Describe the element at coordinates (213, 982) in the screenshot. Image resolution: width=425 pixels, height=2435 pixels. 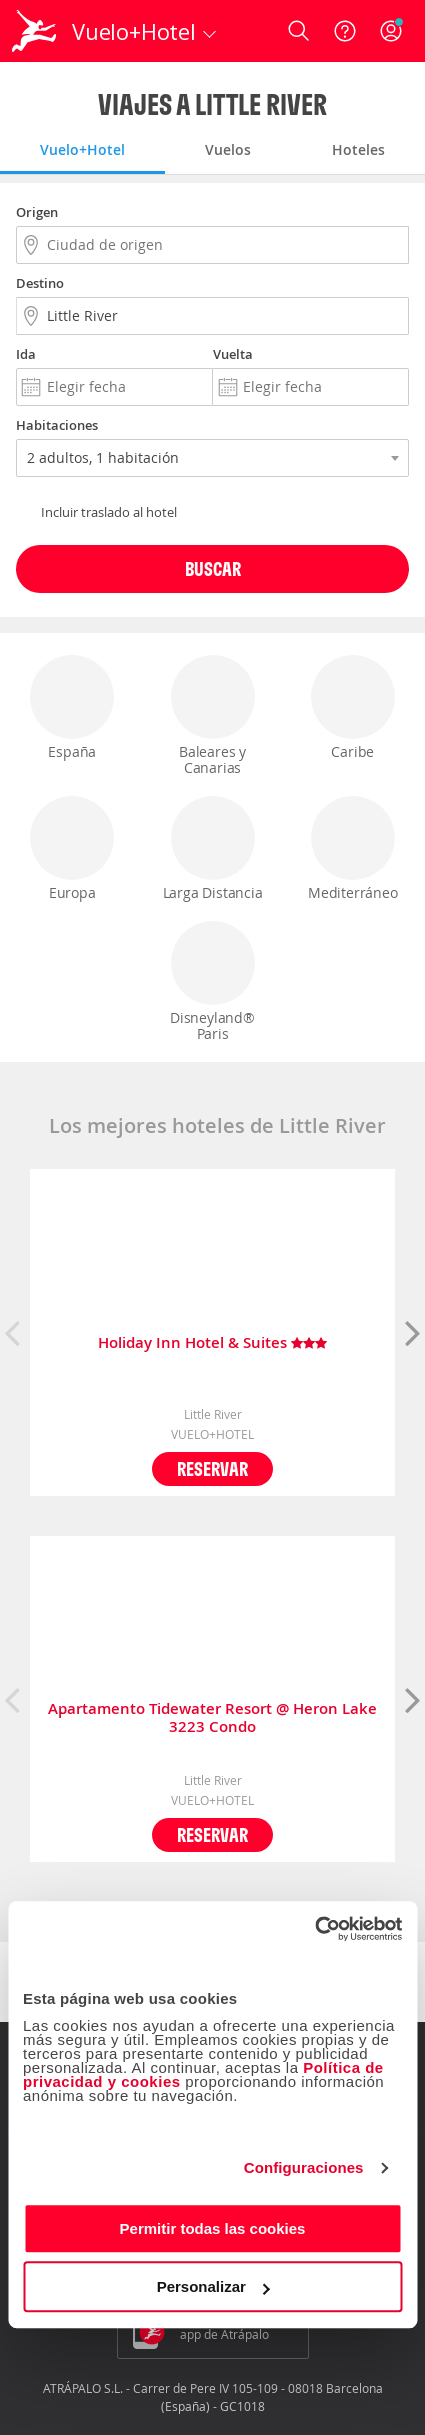
I see `Disneyland® Paris` at that location.